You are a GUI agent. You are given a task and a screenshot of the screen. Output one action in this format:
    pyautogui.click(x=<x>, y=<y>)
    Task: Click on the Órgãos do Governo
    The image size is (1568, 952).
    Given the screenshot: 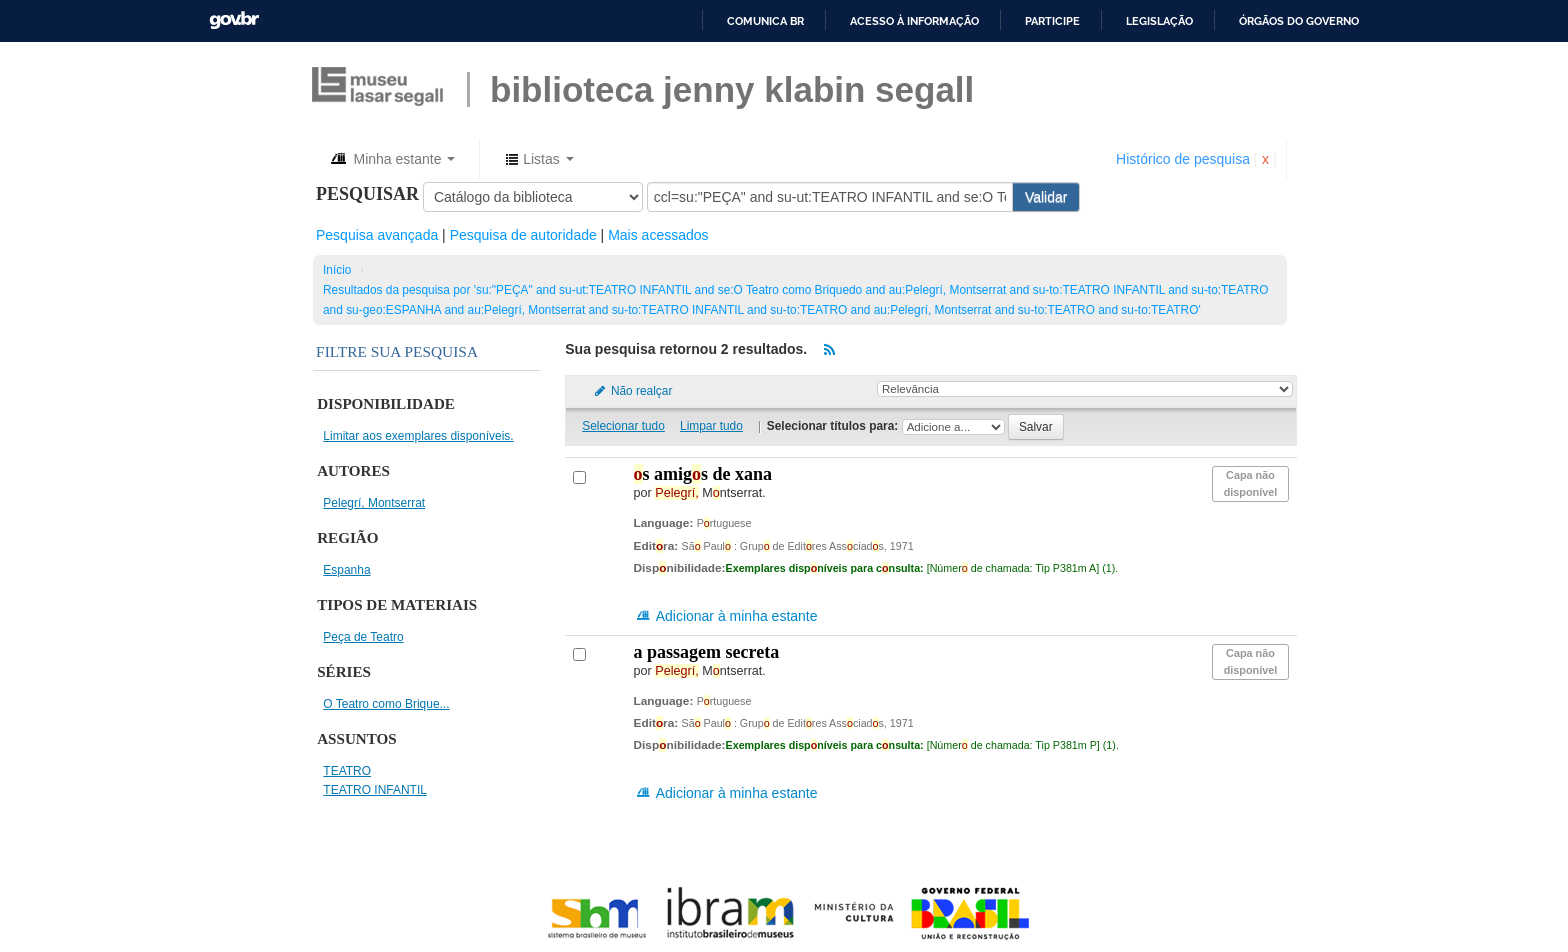 What is the action you would take?
    pyautogui.click(x=1299, y=21)
    